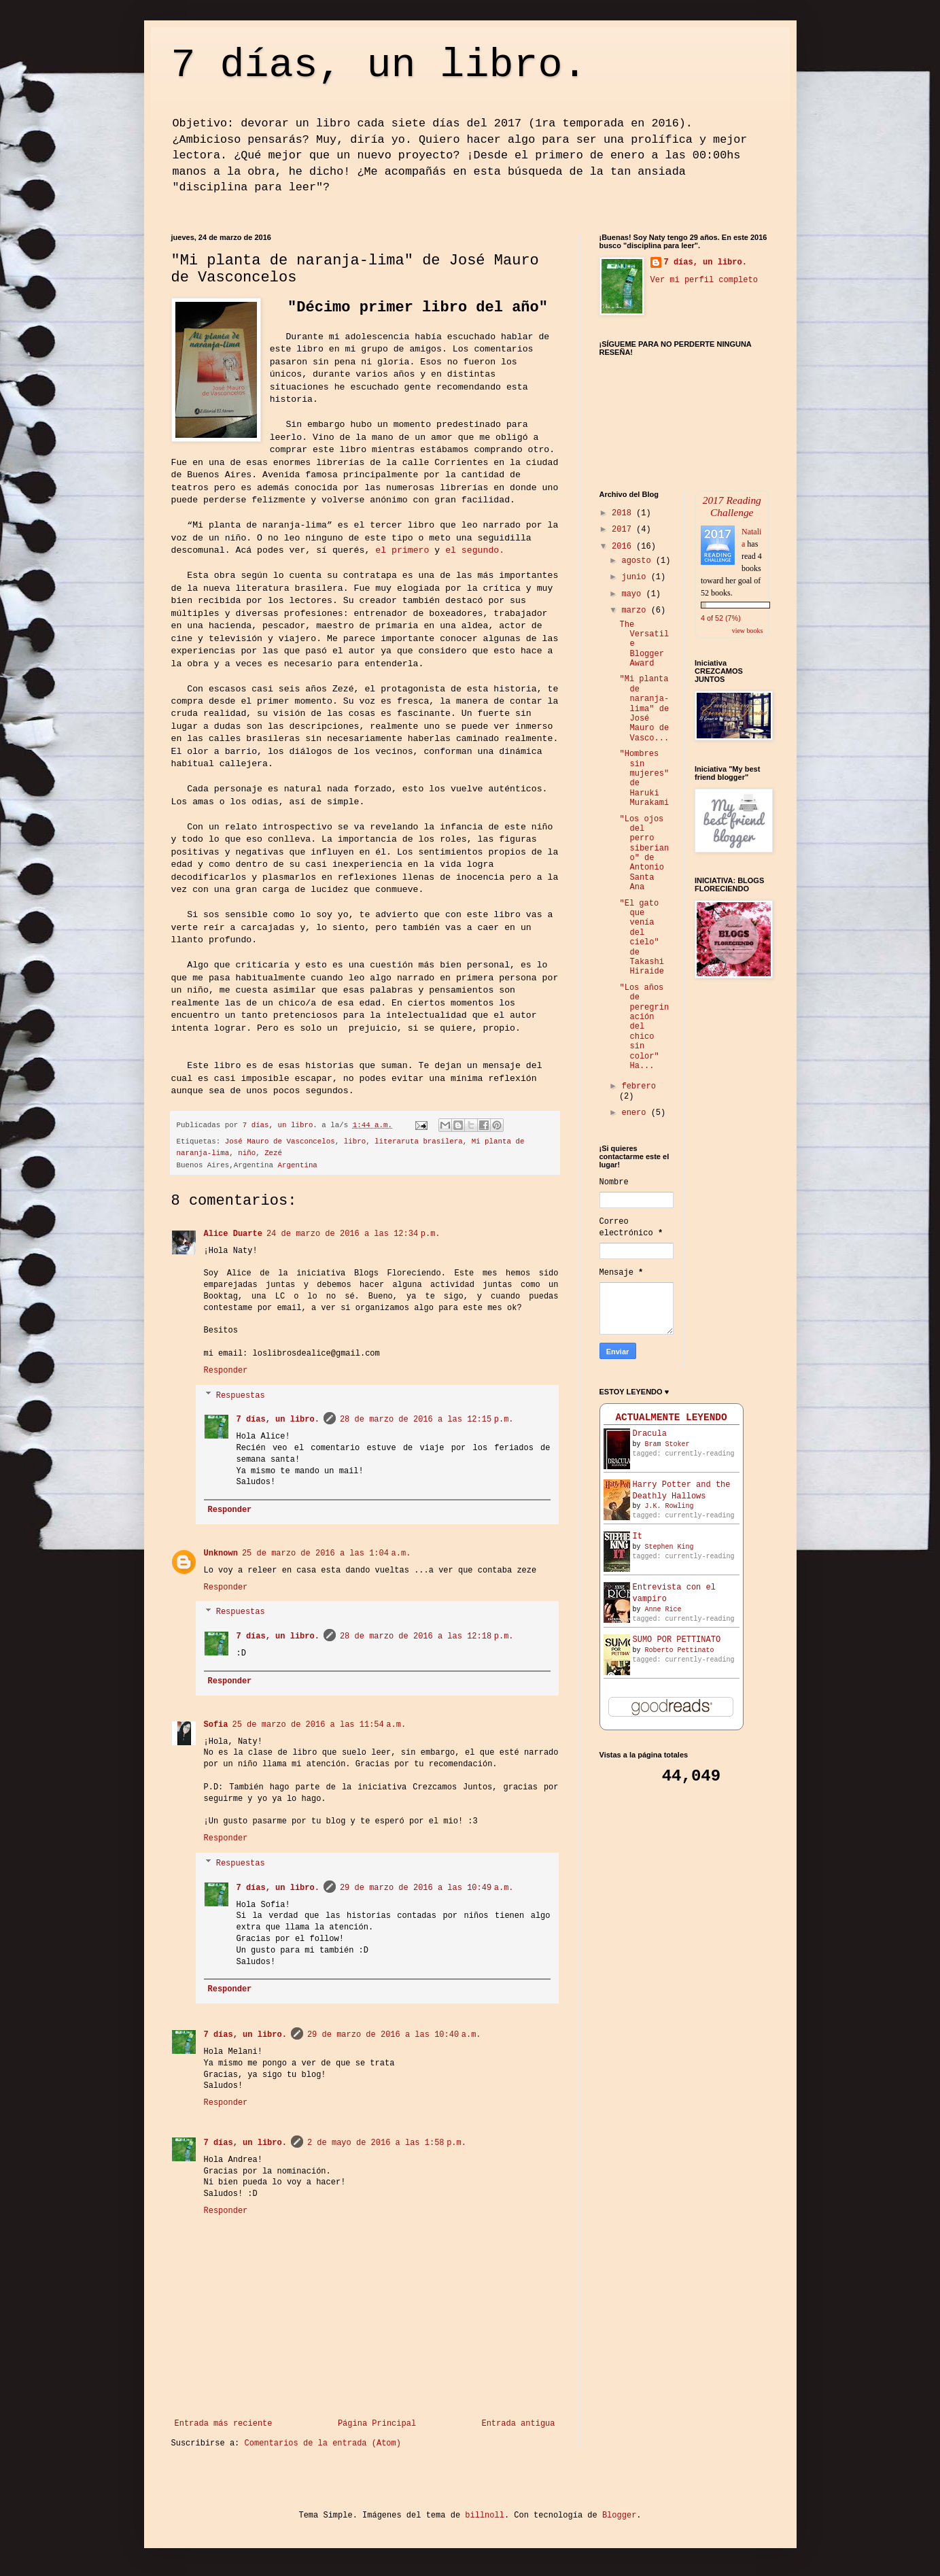 This screenshot has width=940, height=2576. What do you see at coordinates (635, 1113) in the screenshot?
I see `enero` at bounding box center [635, 1113].